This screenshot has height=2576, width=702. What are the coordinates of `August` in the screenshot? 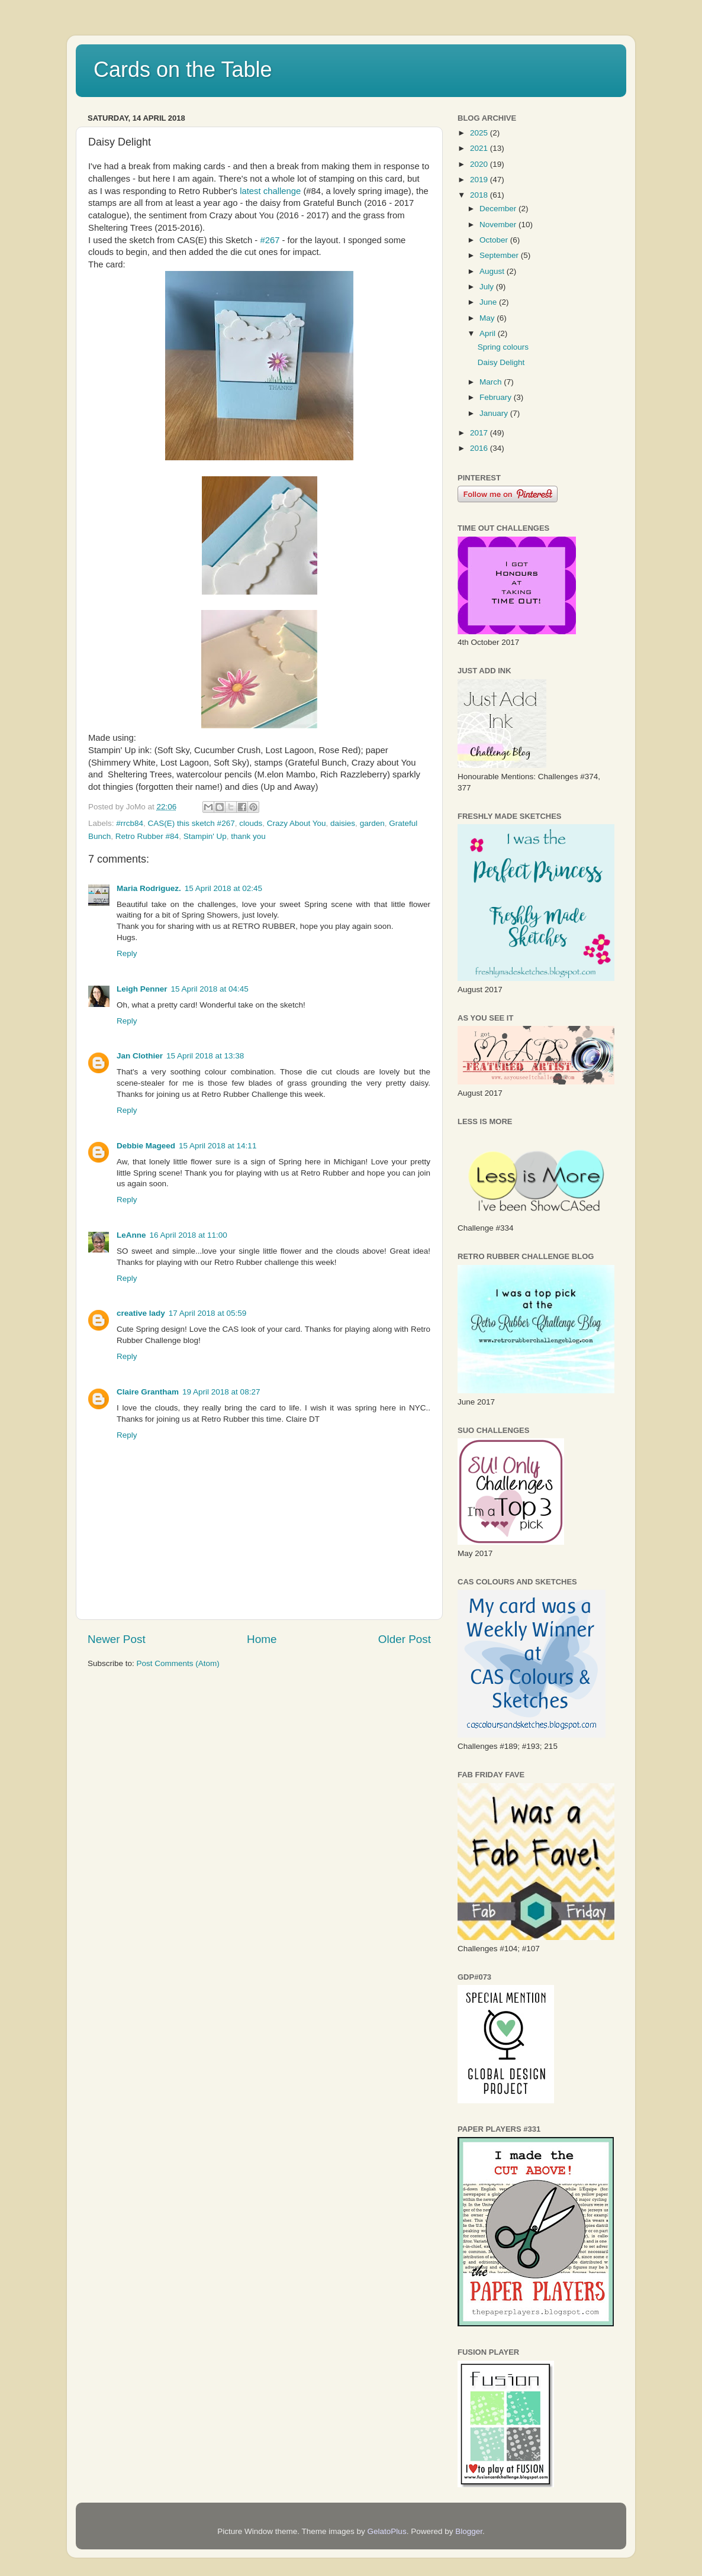 It's located at (493, 271).